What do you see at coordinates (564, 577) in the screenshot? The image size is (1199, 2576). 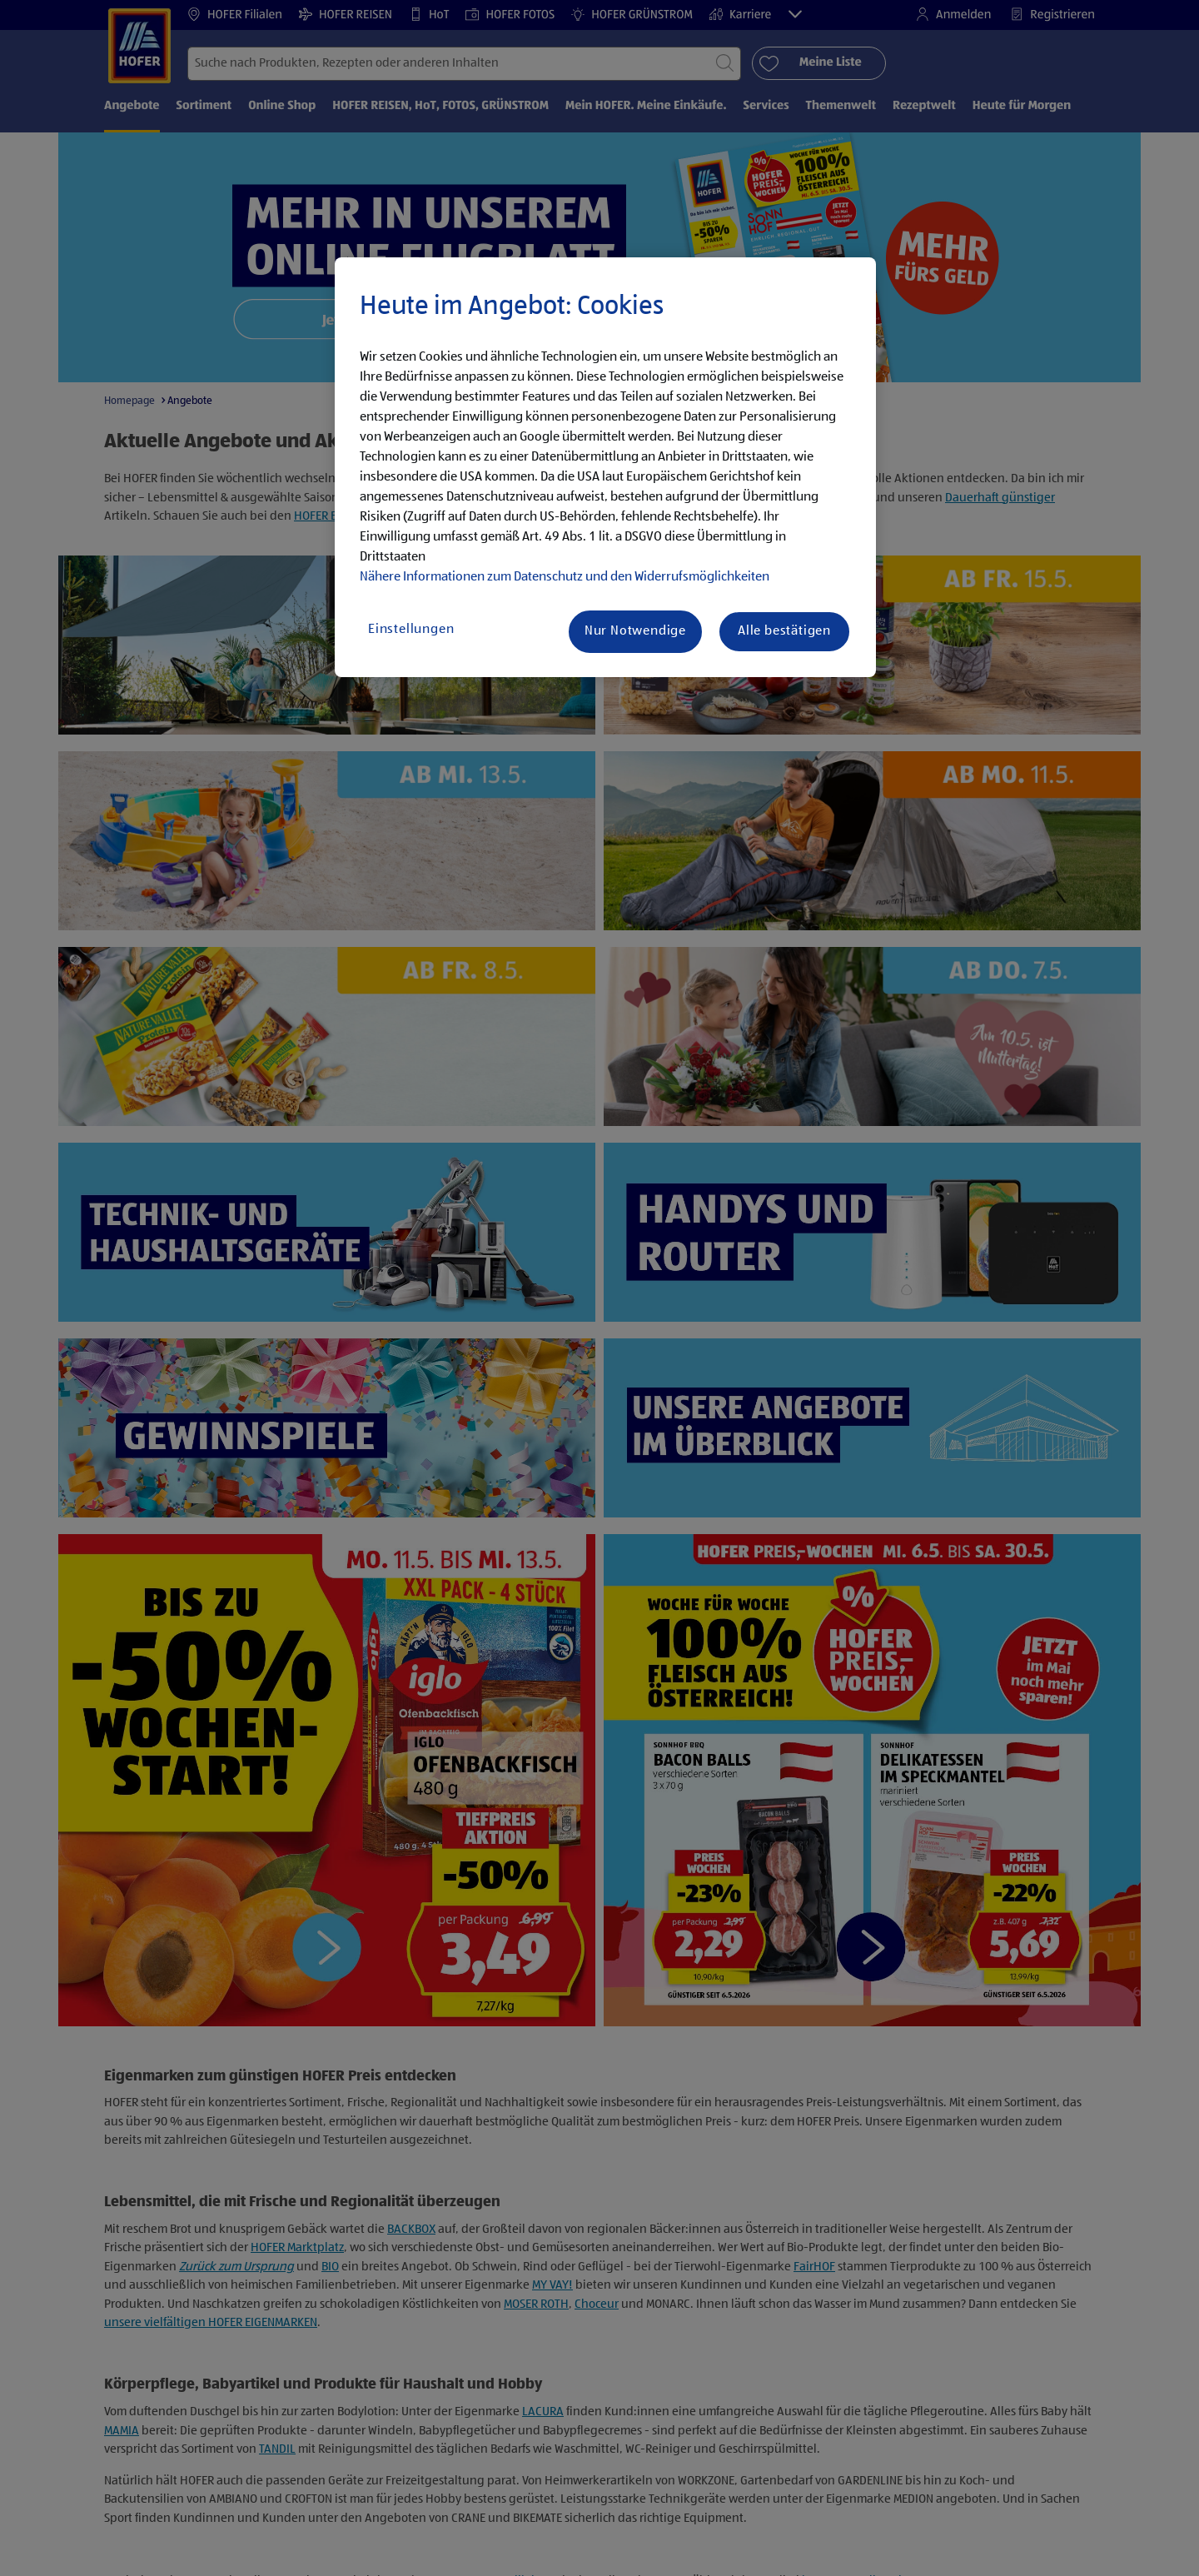 I see `Nähere Informationen zum Datenschutz und den Widerrufsmöglichkeiten` at bounding box center [564, 577].